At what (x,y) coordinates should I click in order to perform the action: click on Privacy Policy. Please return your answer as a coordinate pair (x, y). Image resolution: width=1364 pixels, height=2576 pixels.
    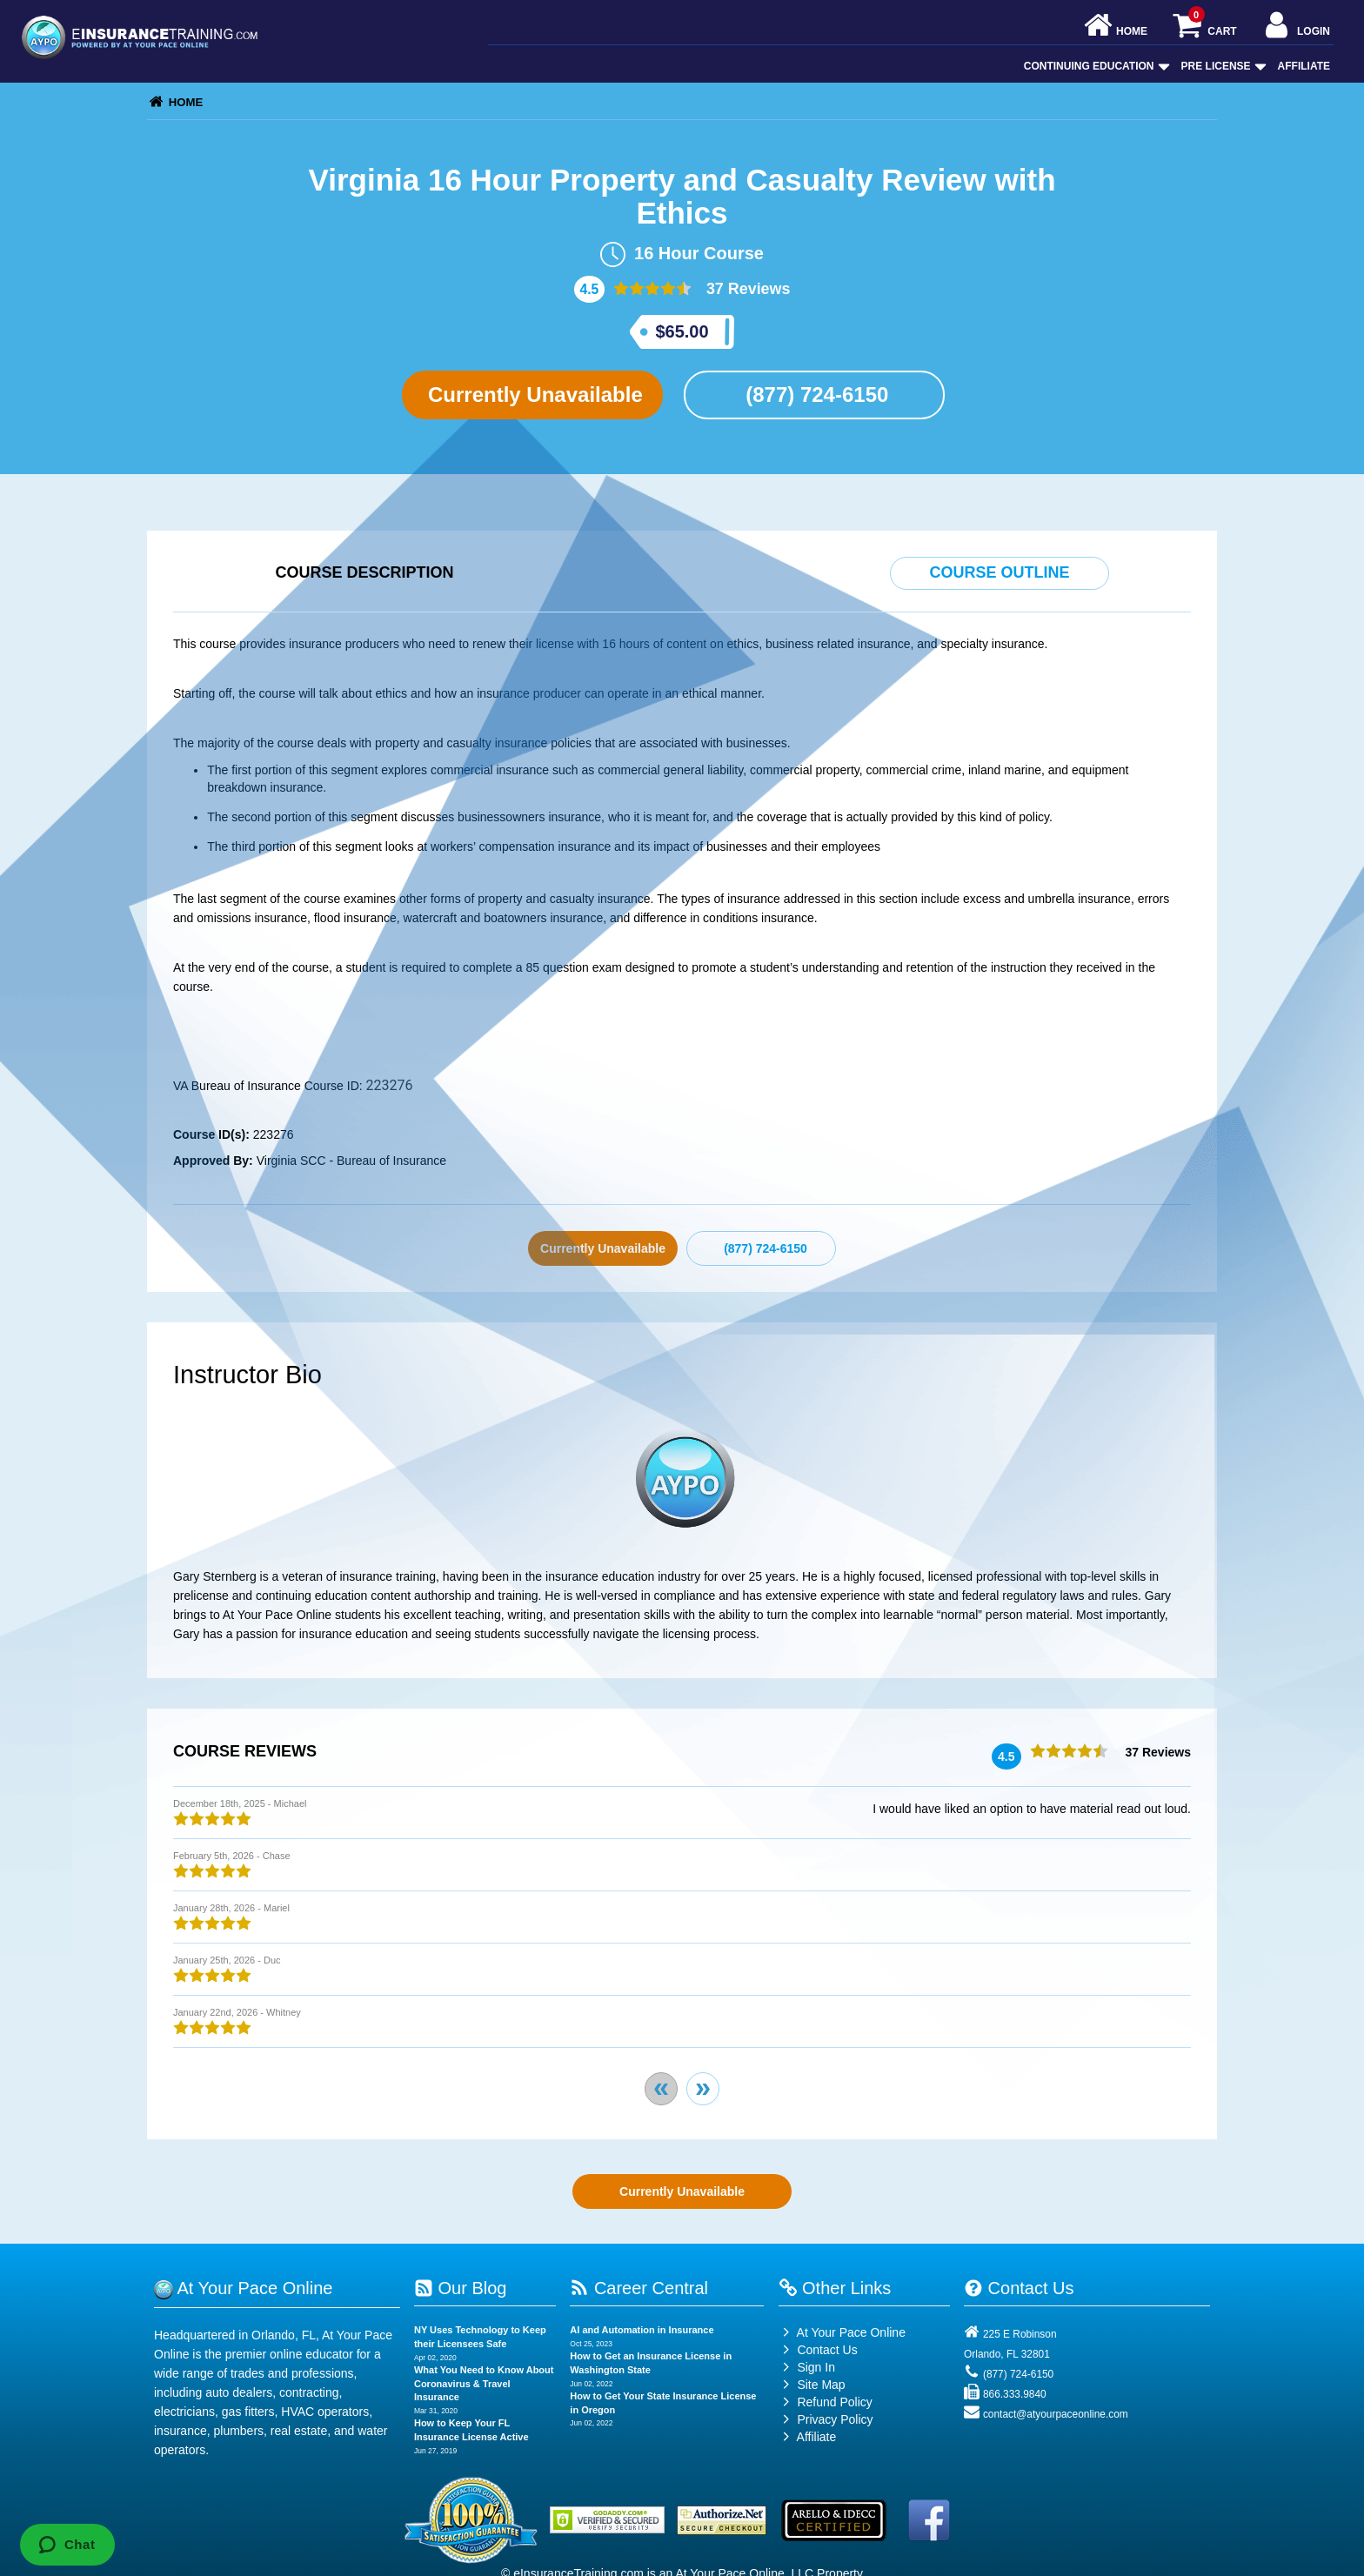
    Looking at the image, I should click on (835, 2419).